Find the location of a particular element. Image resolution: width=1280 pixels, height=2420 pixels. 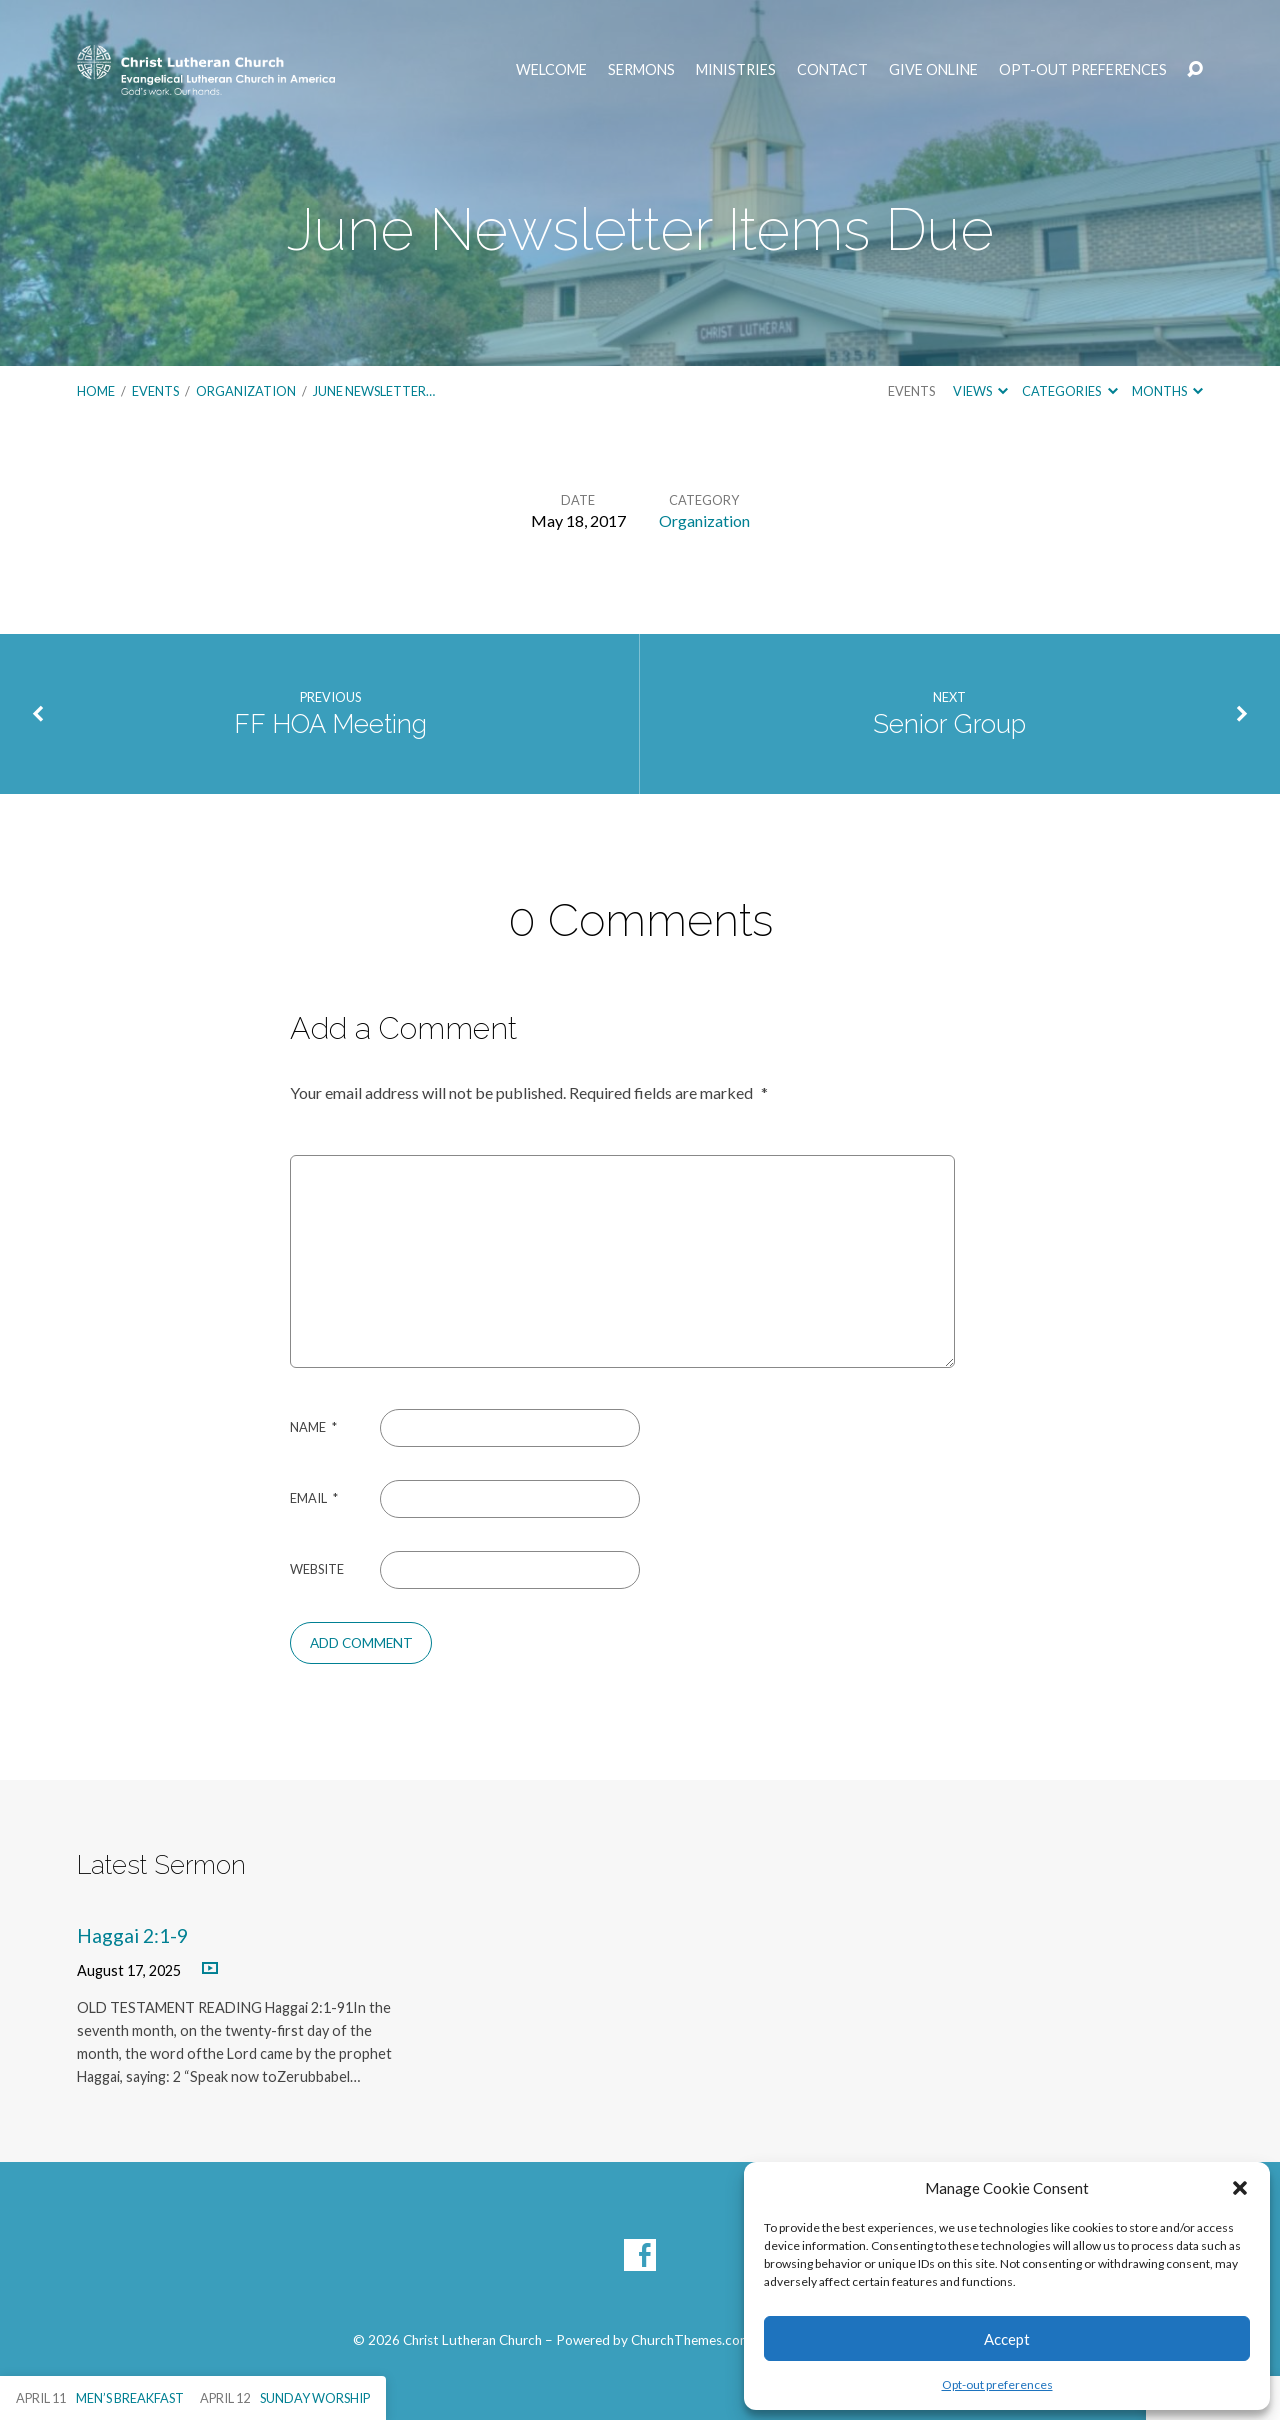

Months is located at coordinates (1167, 391).